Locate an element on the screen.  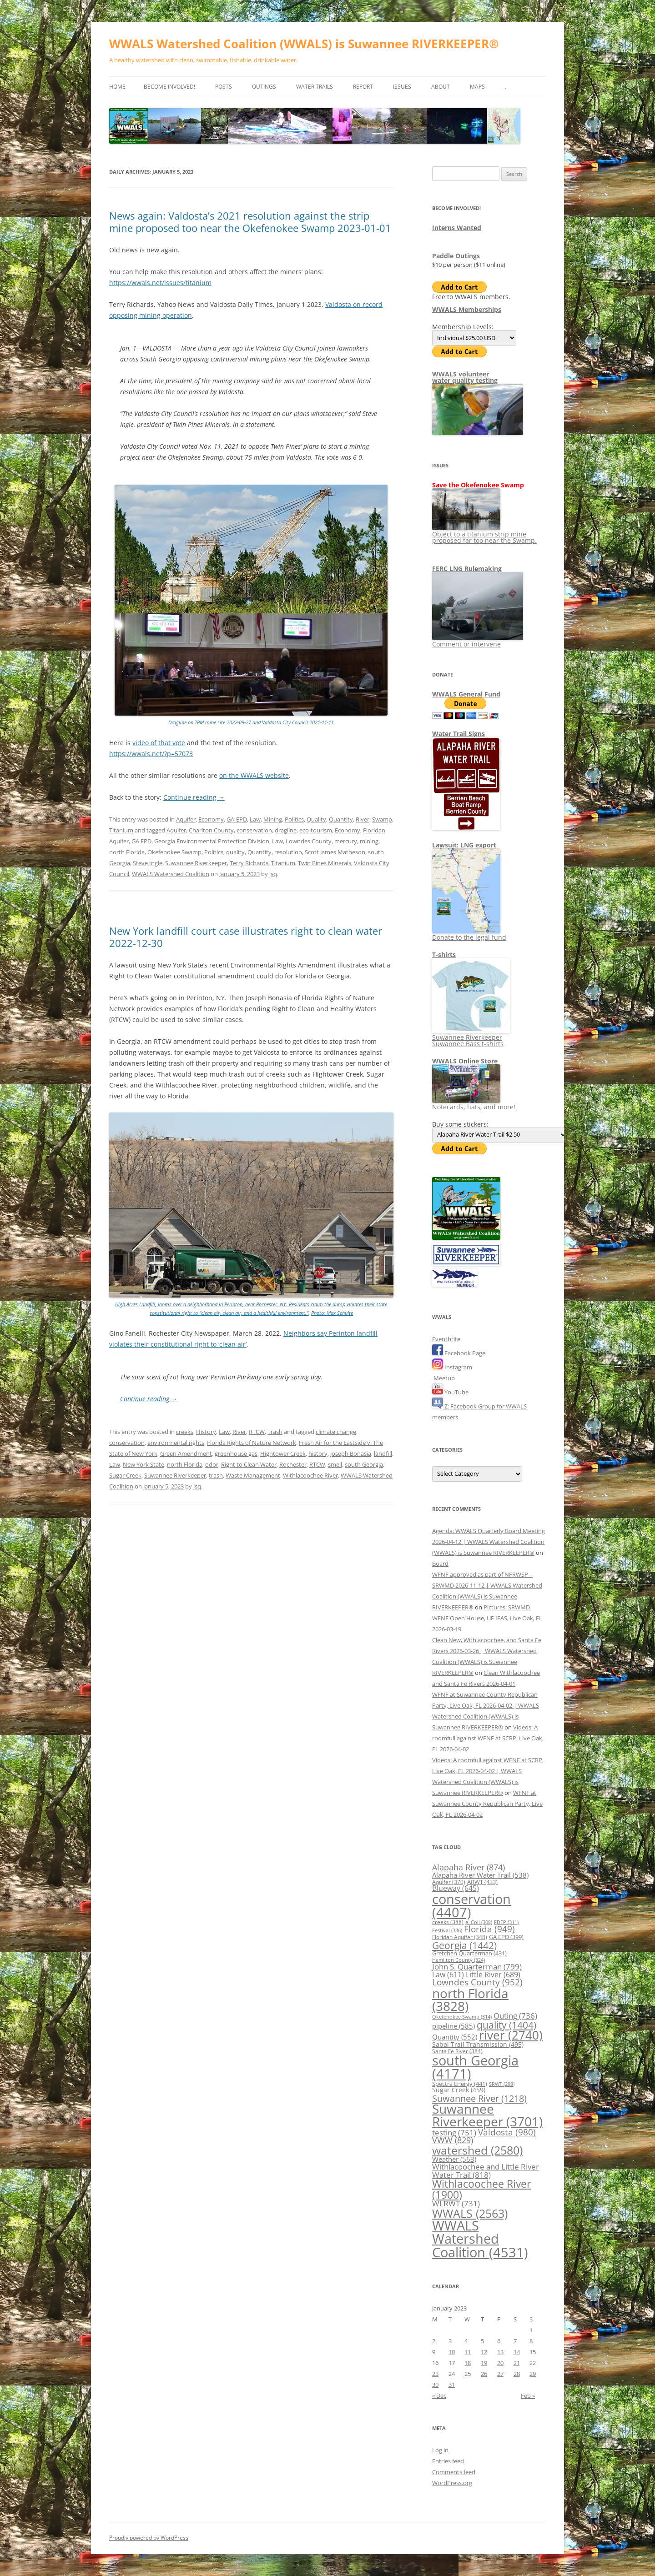
Quantity is located at coordinates (341, 819).